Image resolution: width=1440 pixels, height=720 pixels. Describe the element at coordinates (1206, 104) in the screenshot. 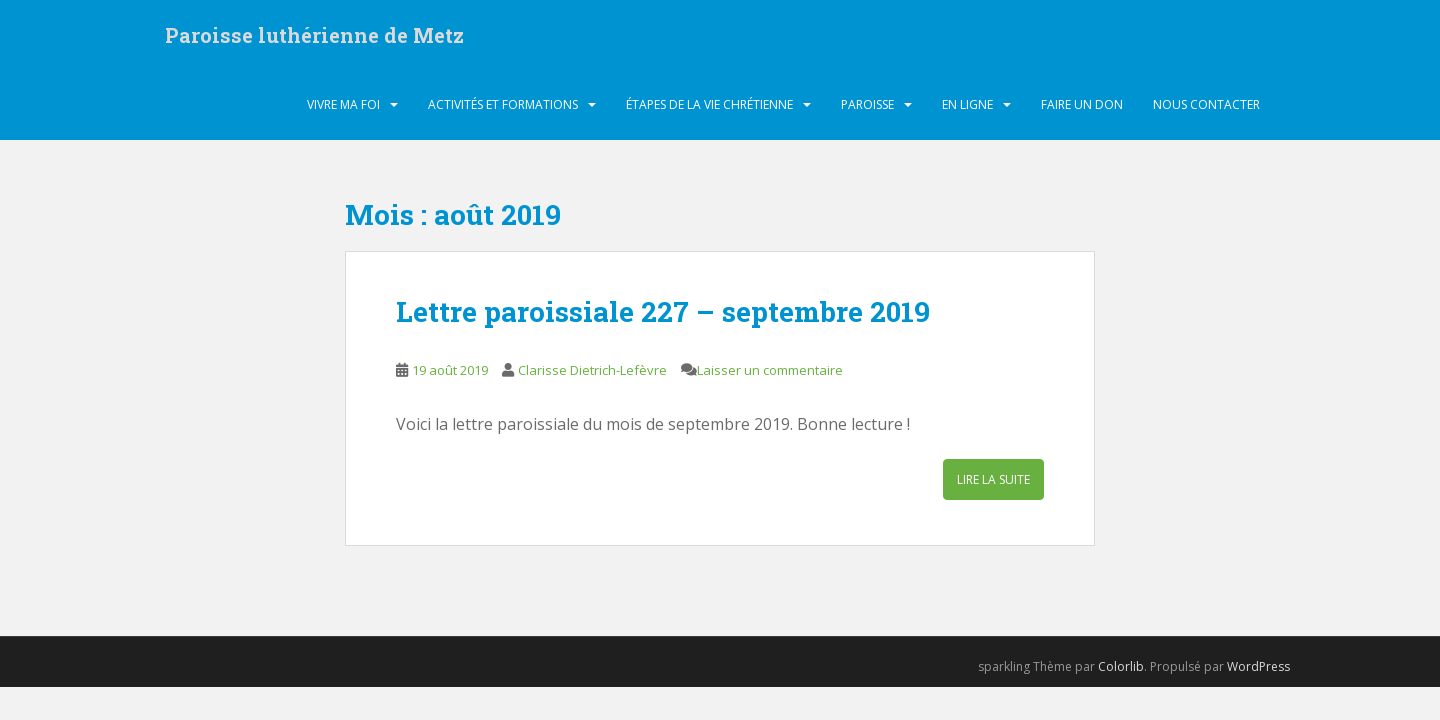

I see `Nous contacter` at that location.